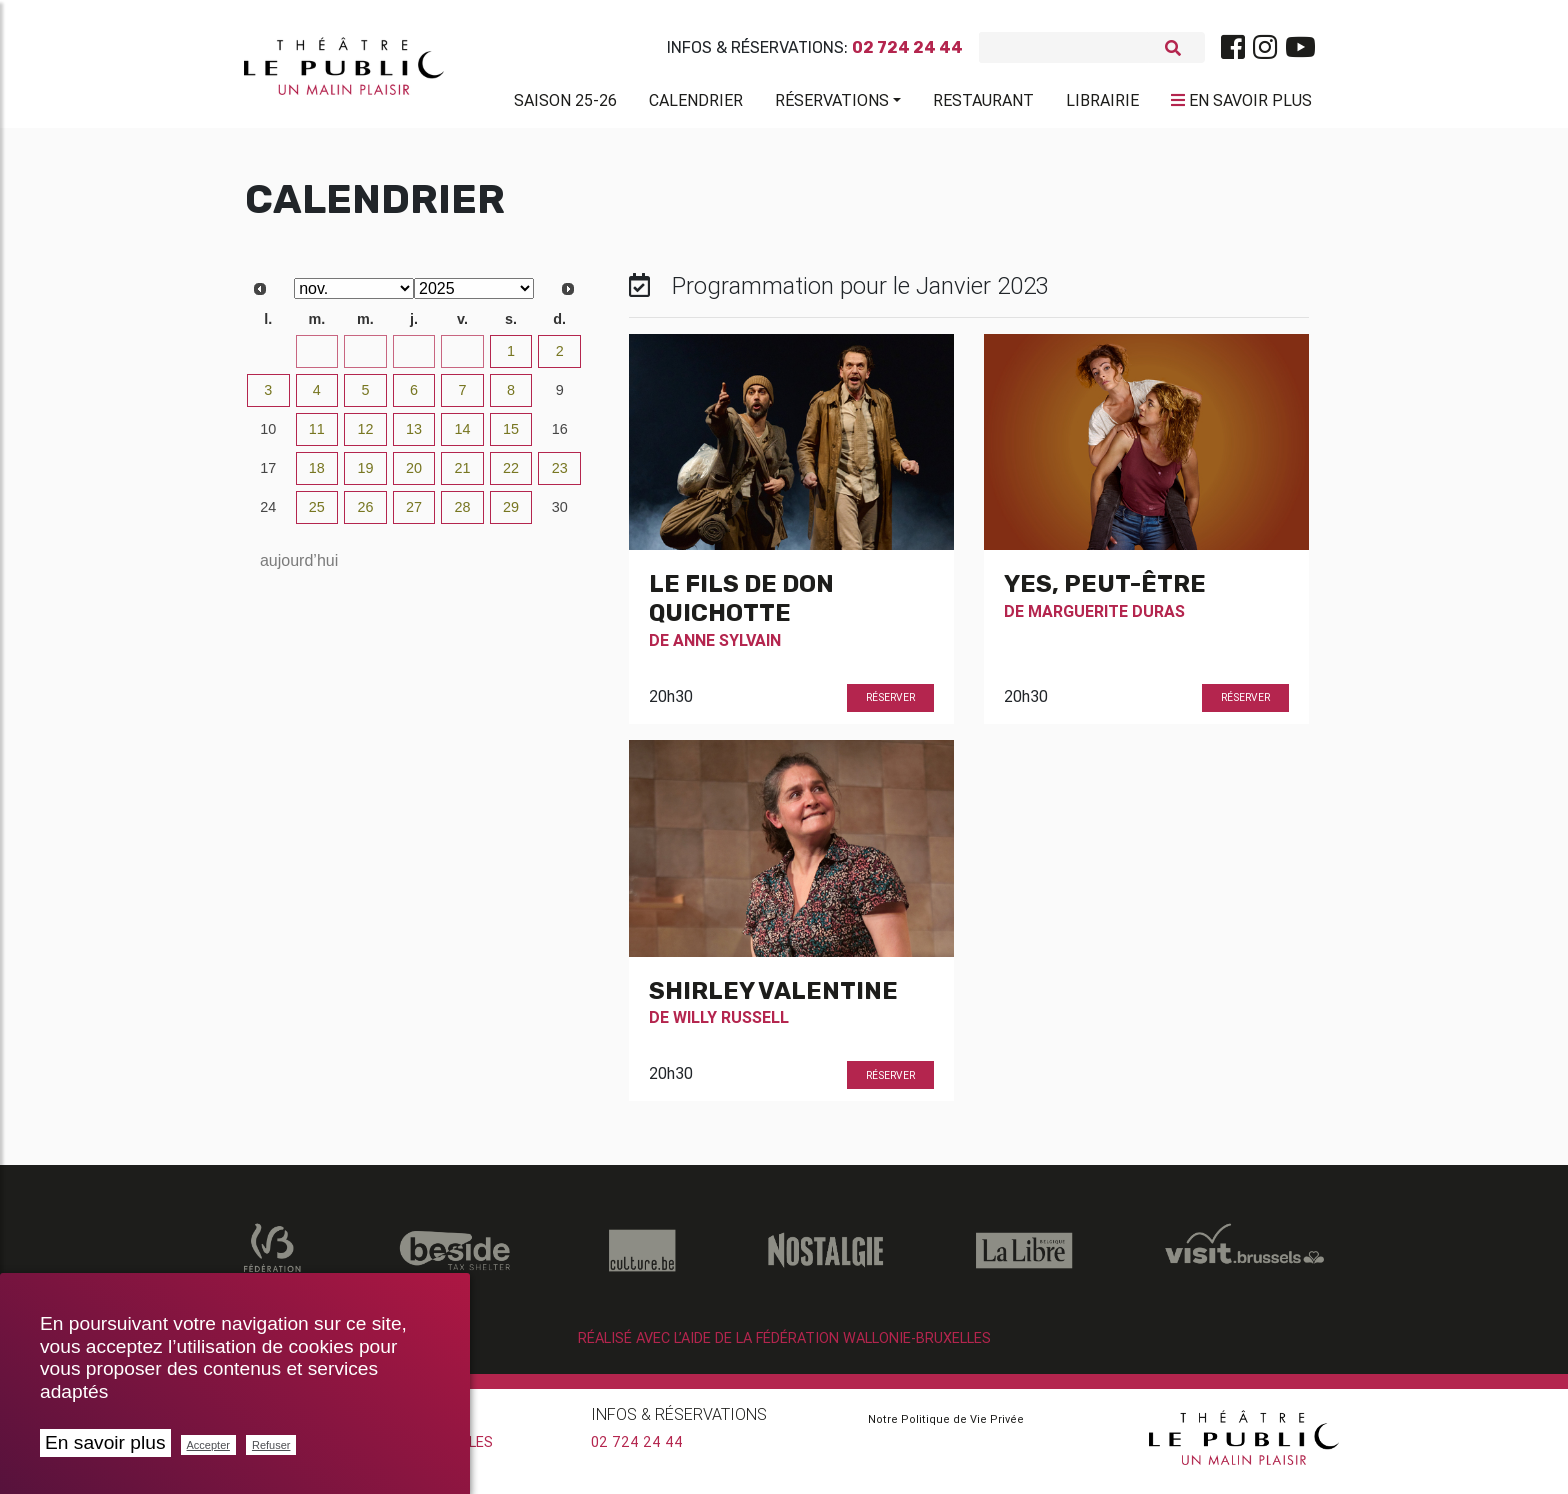 This screenshot has width=1568, height=1494. What do you see at coordinates (365, 476) in the screenshot?
I see `19` at bounding box center [365, 476].